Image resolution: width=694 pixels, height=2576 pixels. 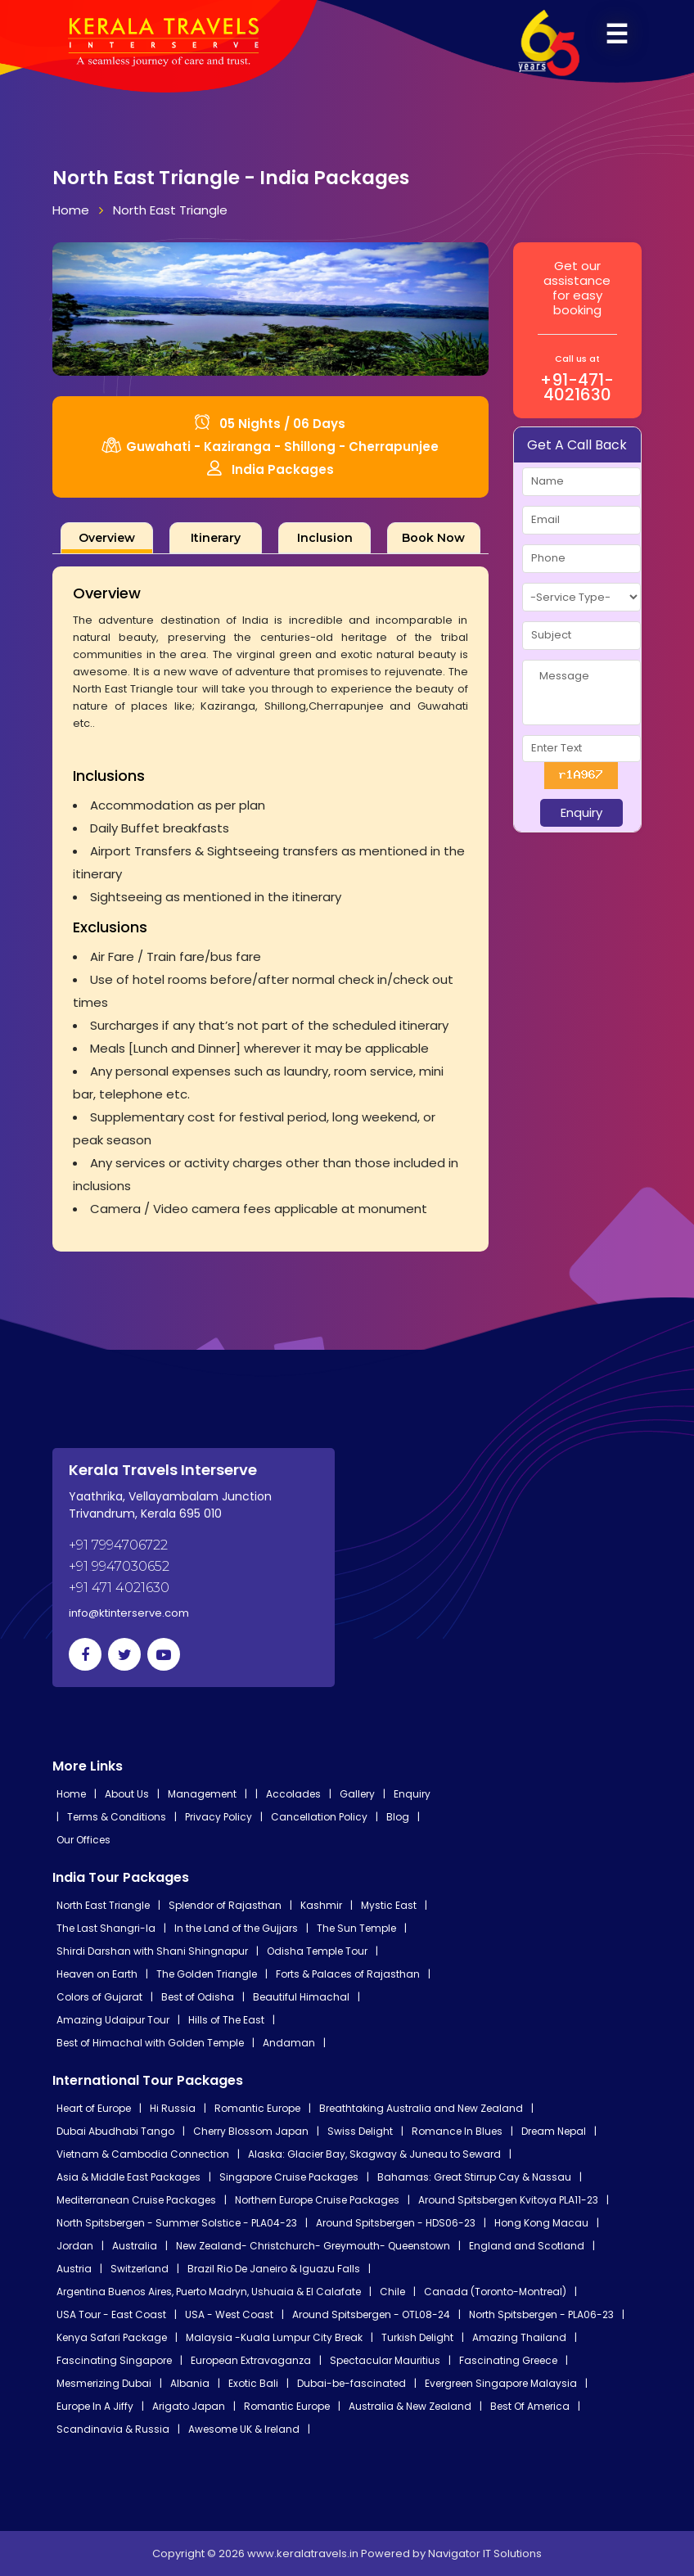 What do you see at coordinates (530, 2406) in the screenshot?
I see `Best Of America` at bounding box center [530, 2406].